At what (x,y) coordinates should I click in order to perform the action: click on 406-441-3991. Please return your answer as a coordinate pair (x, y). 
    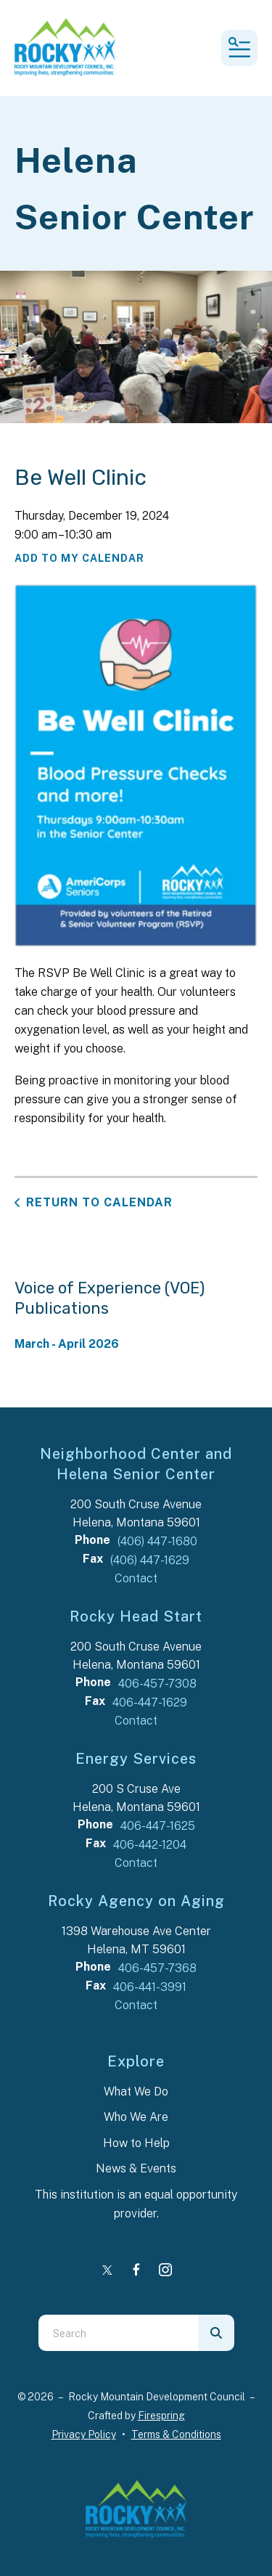
    Looking at the image, I should click on (149, 1987).